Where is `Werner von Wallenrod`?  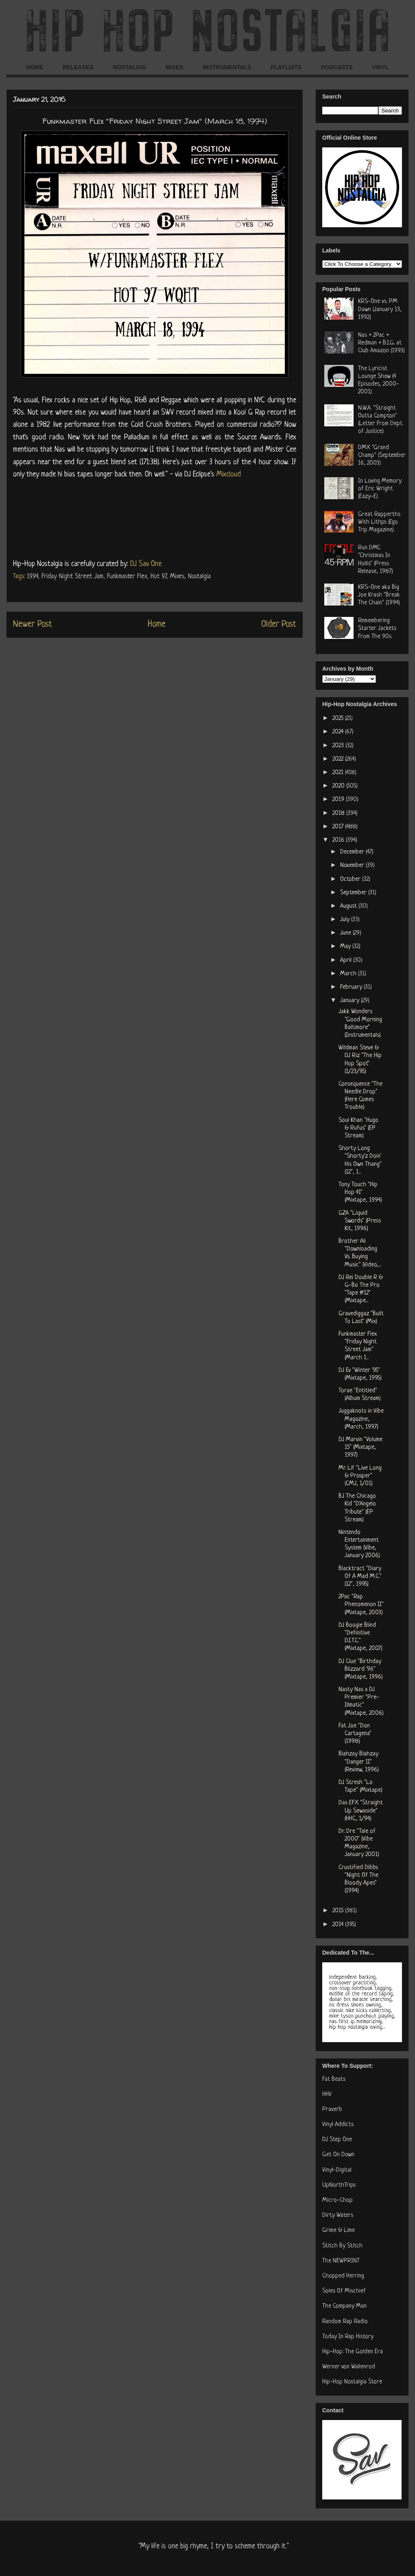
Werner von Wallenrod is located at coordinates (348, 2366).